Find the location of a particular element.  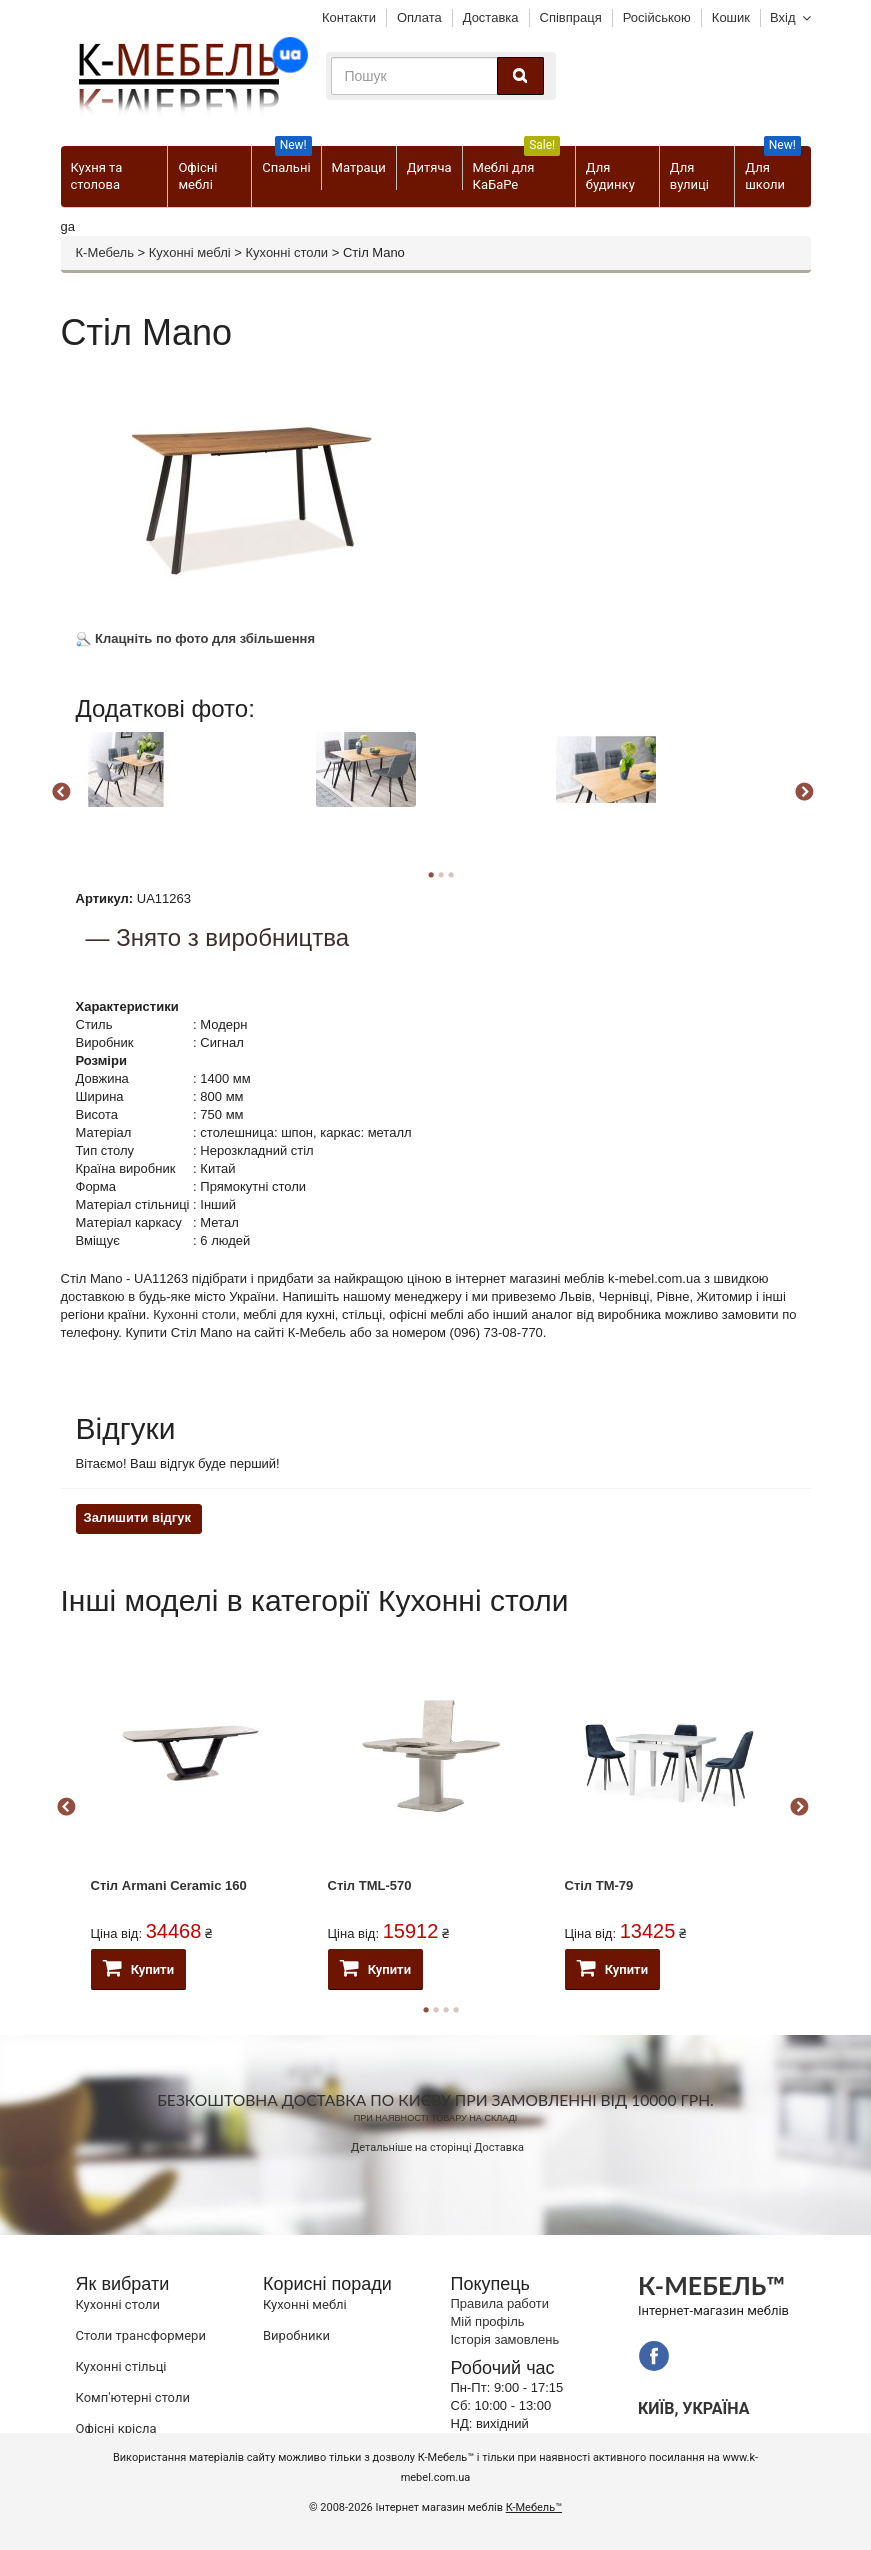

Next [button] is located at coordinates (804, 793).